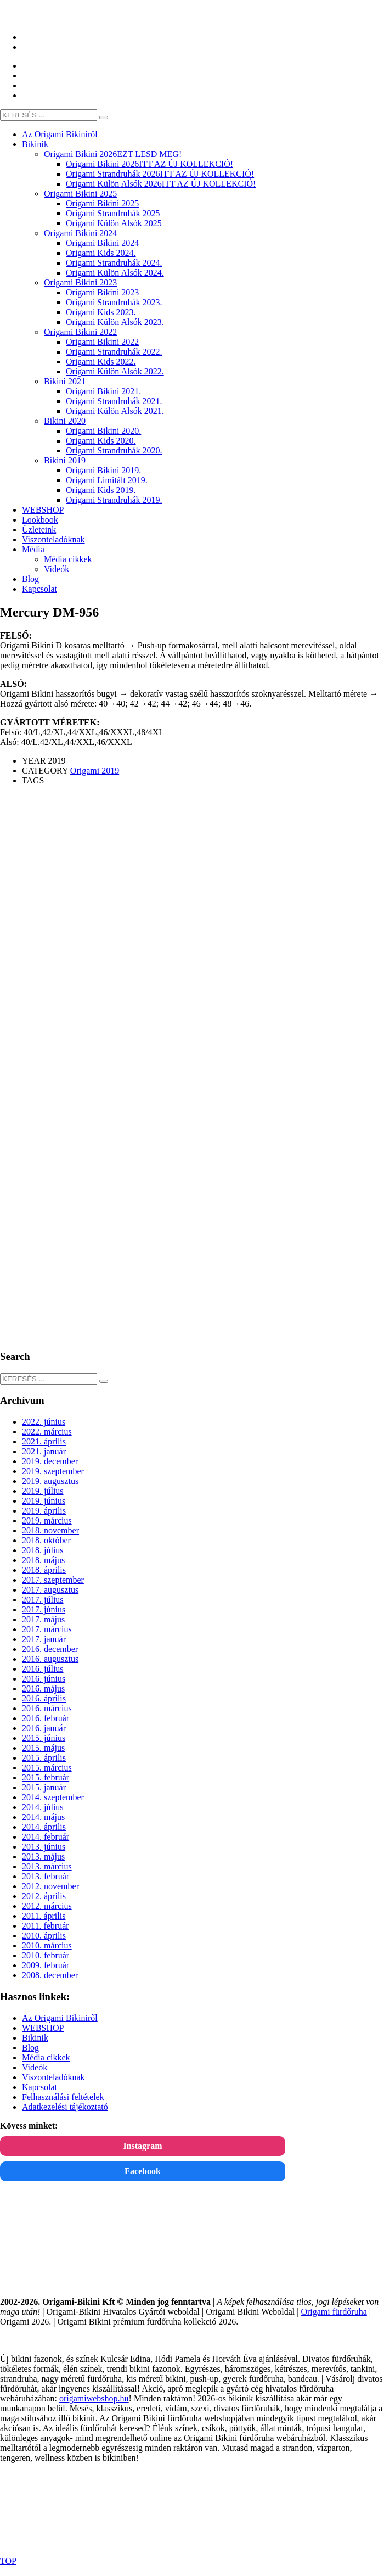 This screenshot has height=2576, width=384. What do you see at coordinates (47, 1431) in the screenshot?
I see `2022. március` at bounding box center [47, 1431].